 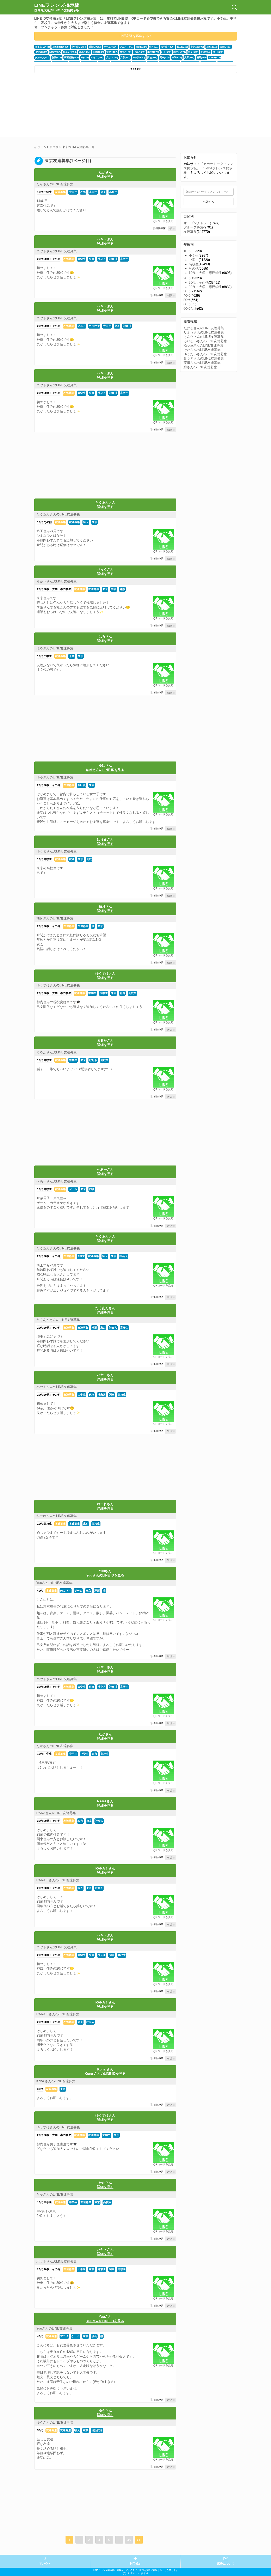 I want to click on ゆゆさんのLINE IDを見る, so click(x=105, y=770).